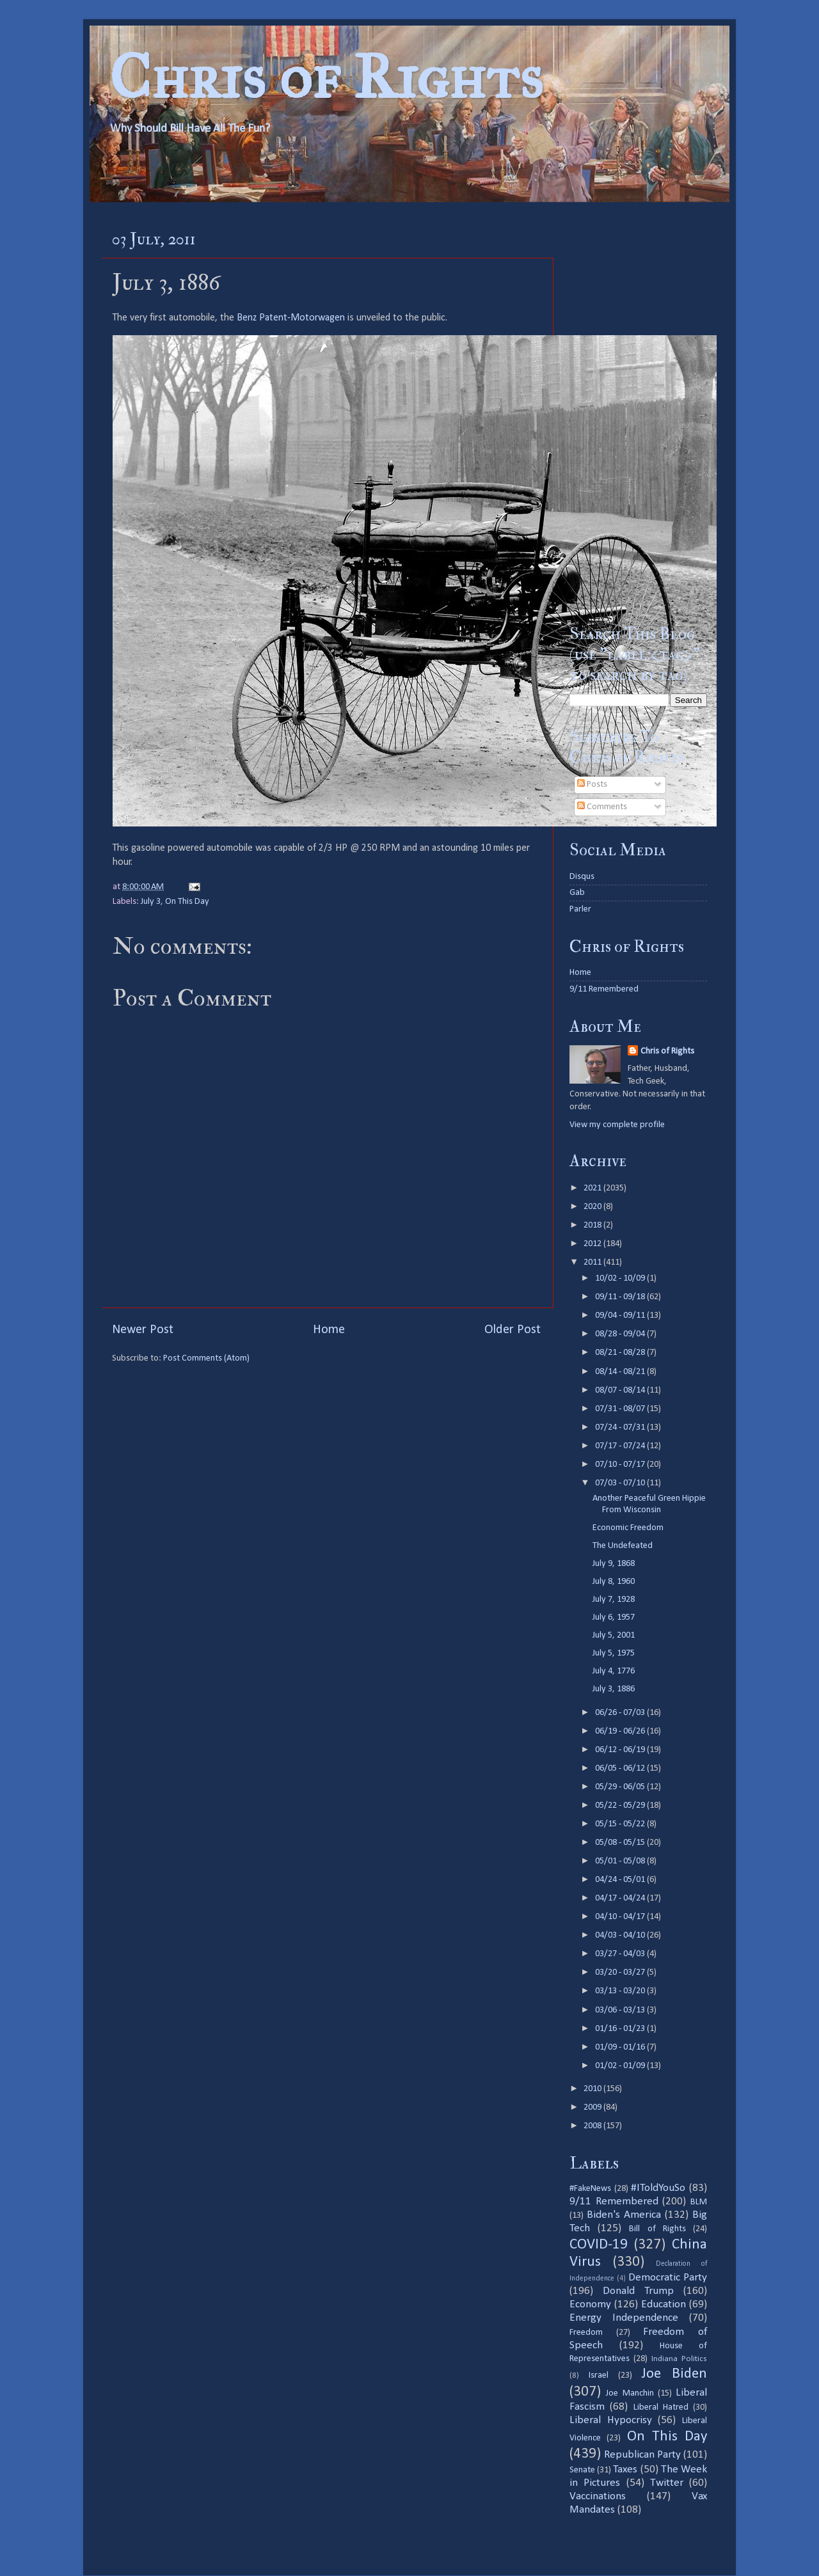  What do you see at coordinates (621, 1731) in the screenshot?
I see `06/19 - 06/26` at bounding box center [621, 1731].